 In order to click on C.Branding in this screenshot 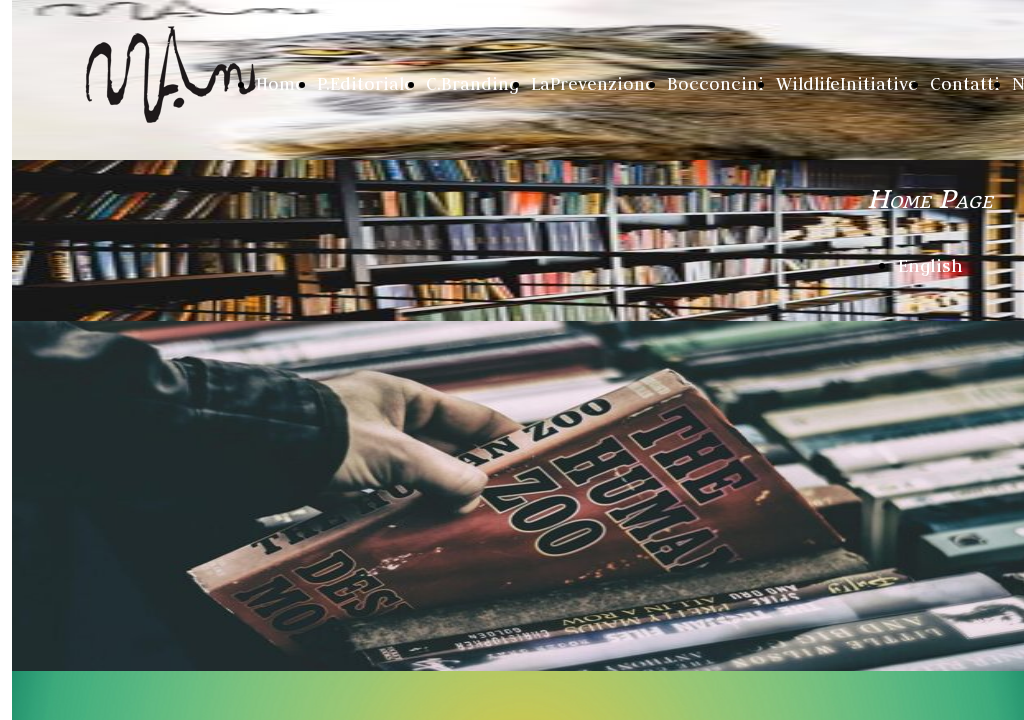, I will do `click(472, 84)`.